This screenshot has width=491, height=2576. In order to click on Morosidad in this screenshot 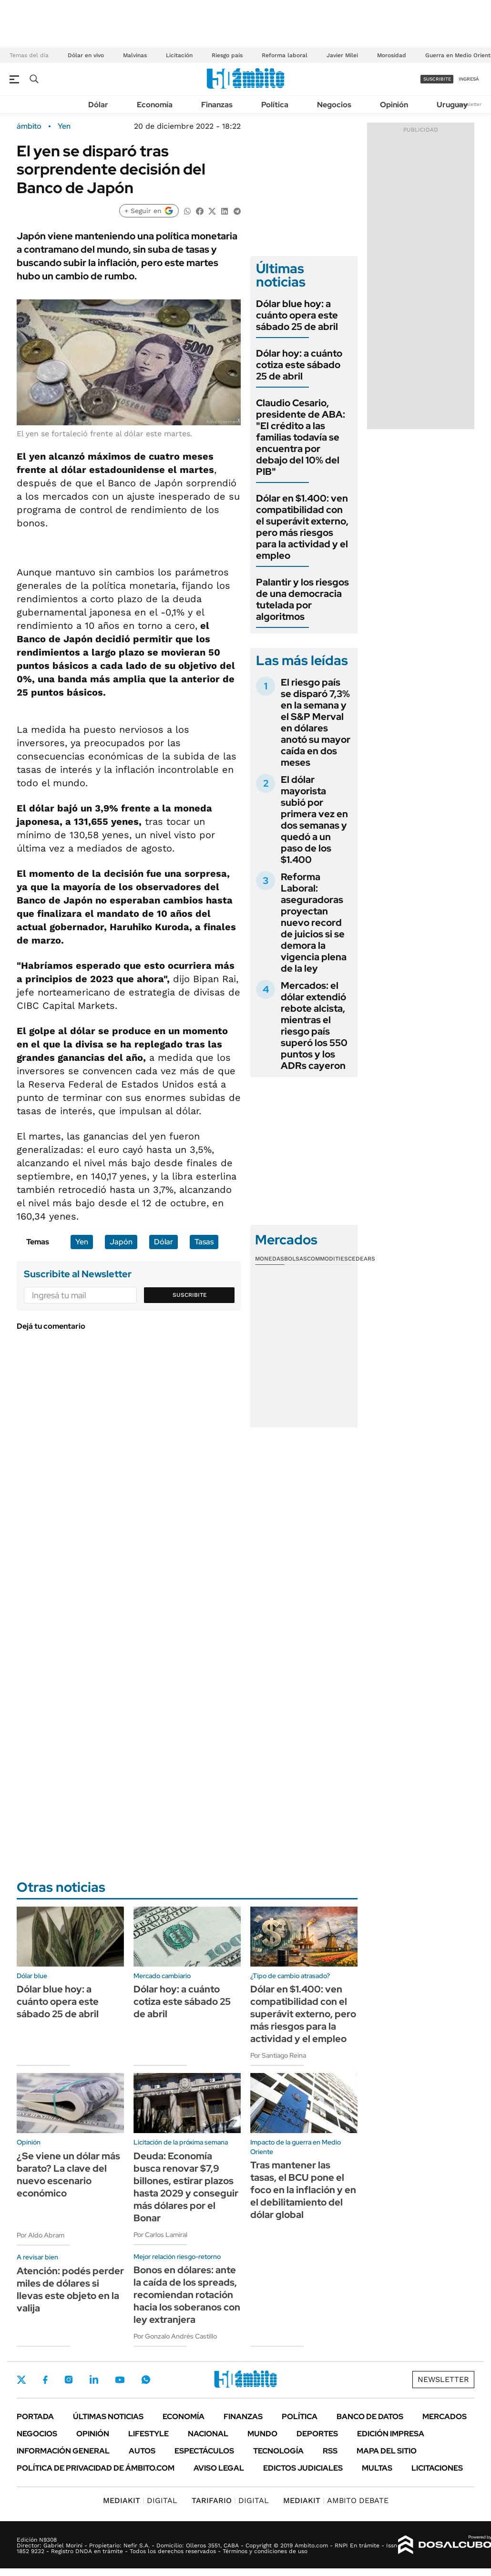, I will do `click(391, 55)`.